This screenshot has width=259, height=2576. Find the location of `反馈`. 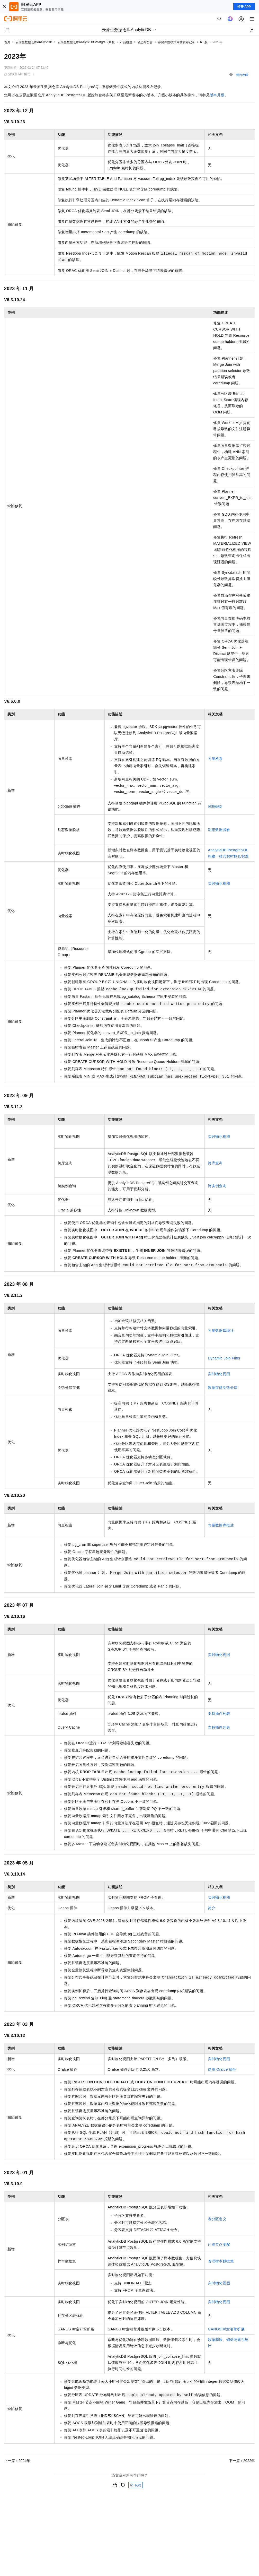

反馈 is located at coordinates (135, 2485).